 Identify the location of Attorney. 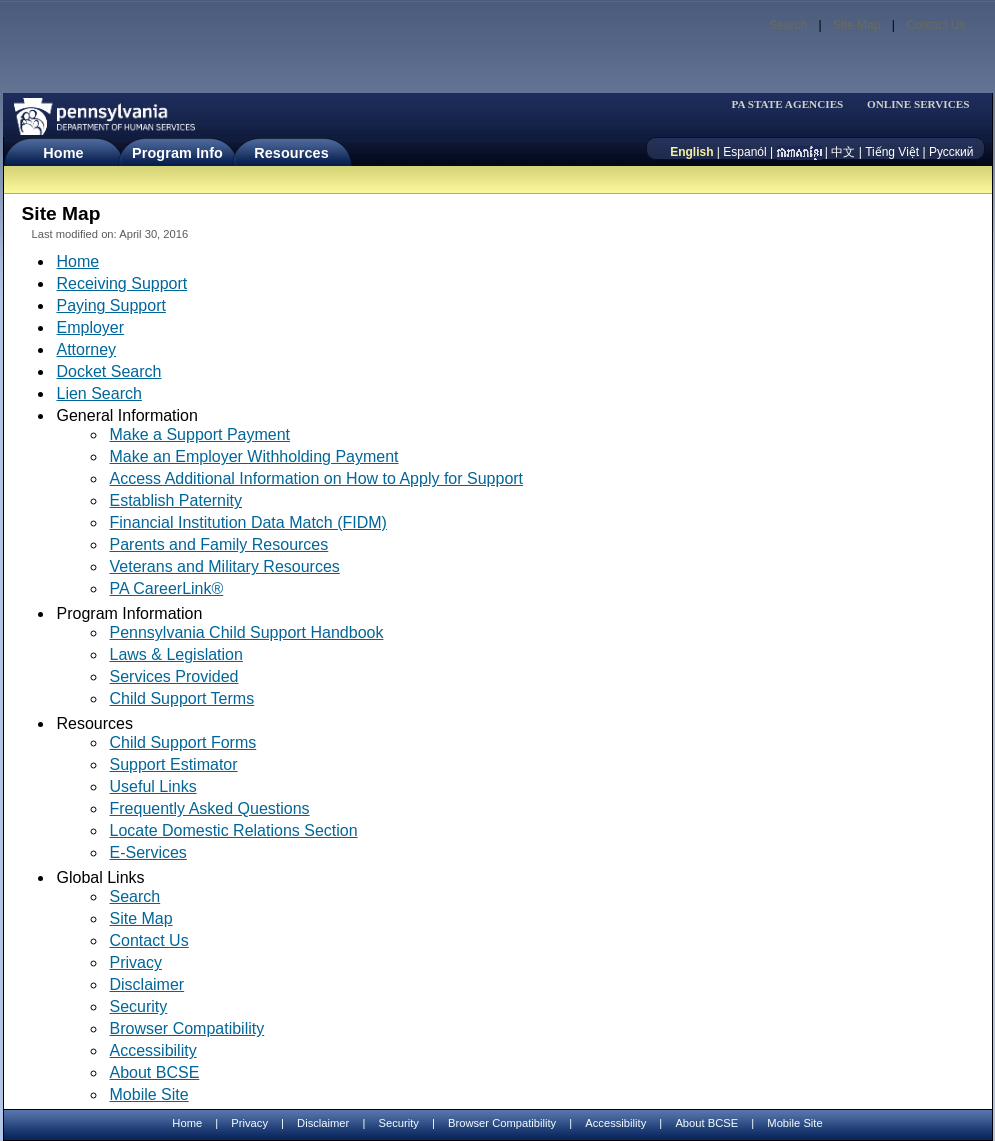
(87, 349).